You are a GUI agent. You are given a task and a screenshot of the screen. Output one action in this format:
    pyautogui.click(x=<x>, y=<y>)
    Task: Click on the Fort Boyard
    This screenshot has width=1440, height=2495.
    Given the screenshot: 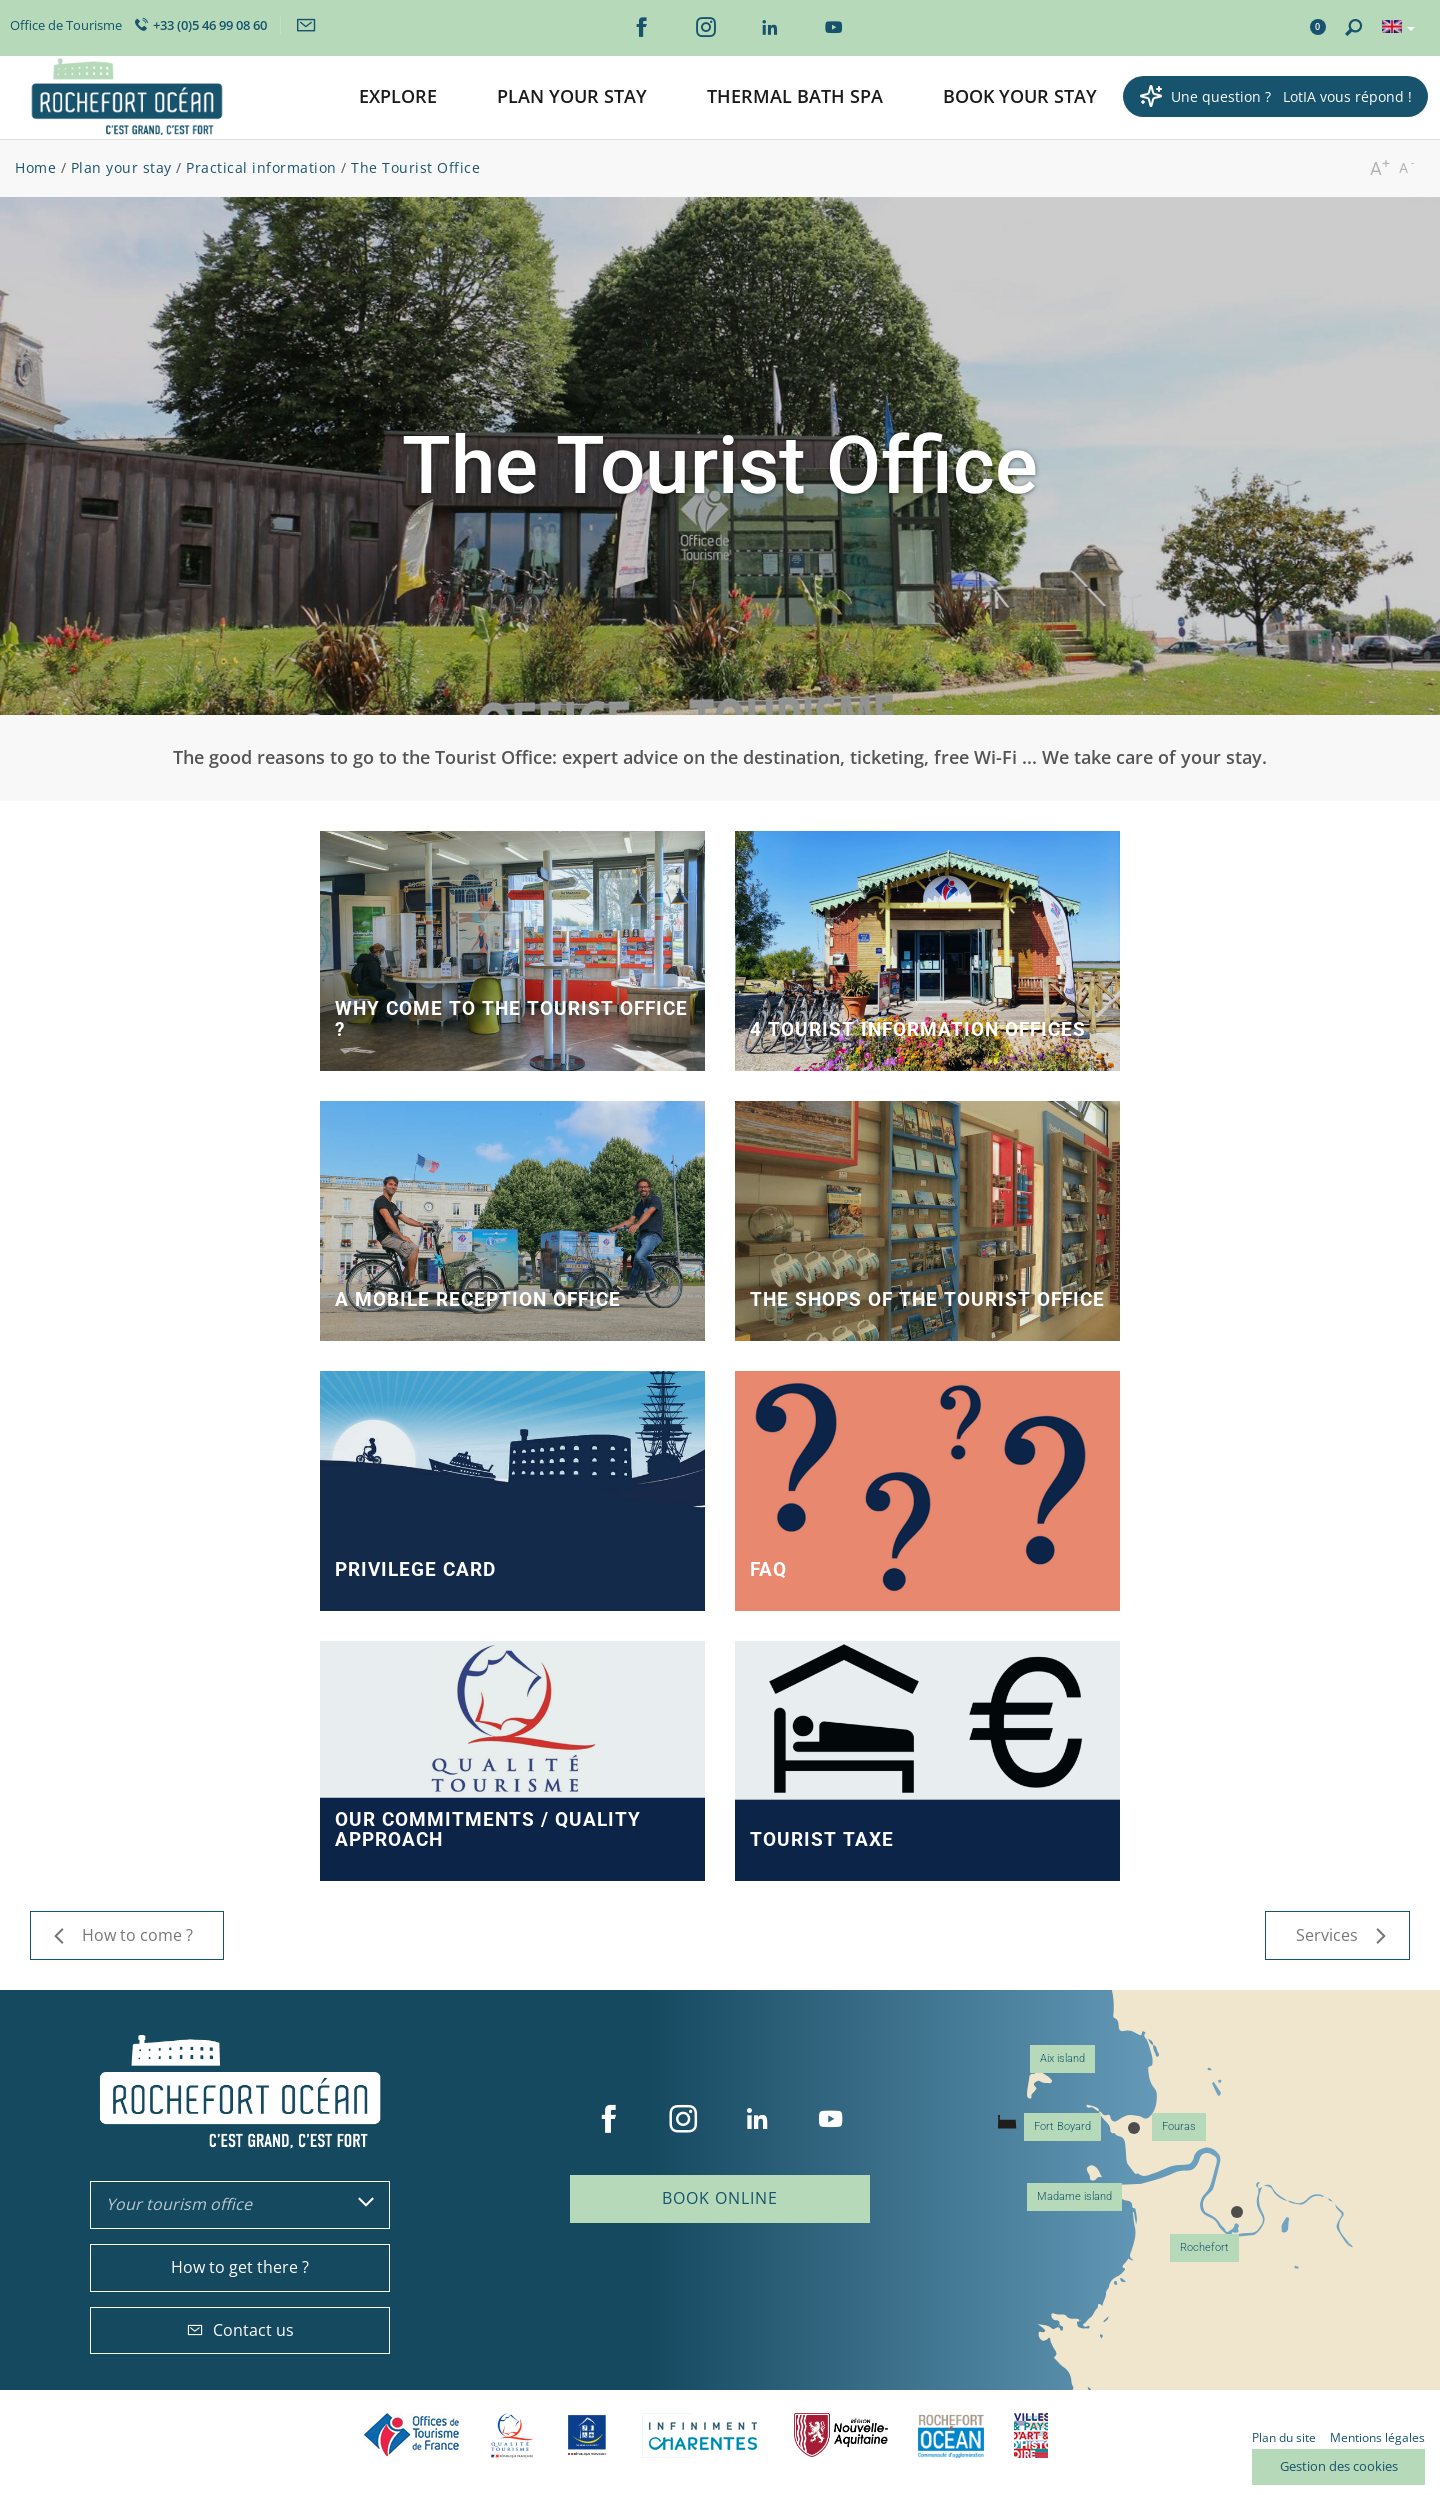 What is the action you would take?
    pyautogui.click(x=1062, y=2126)
    